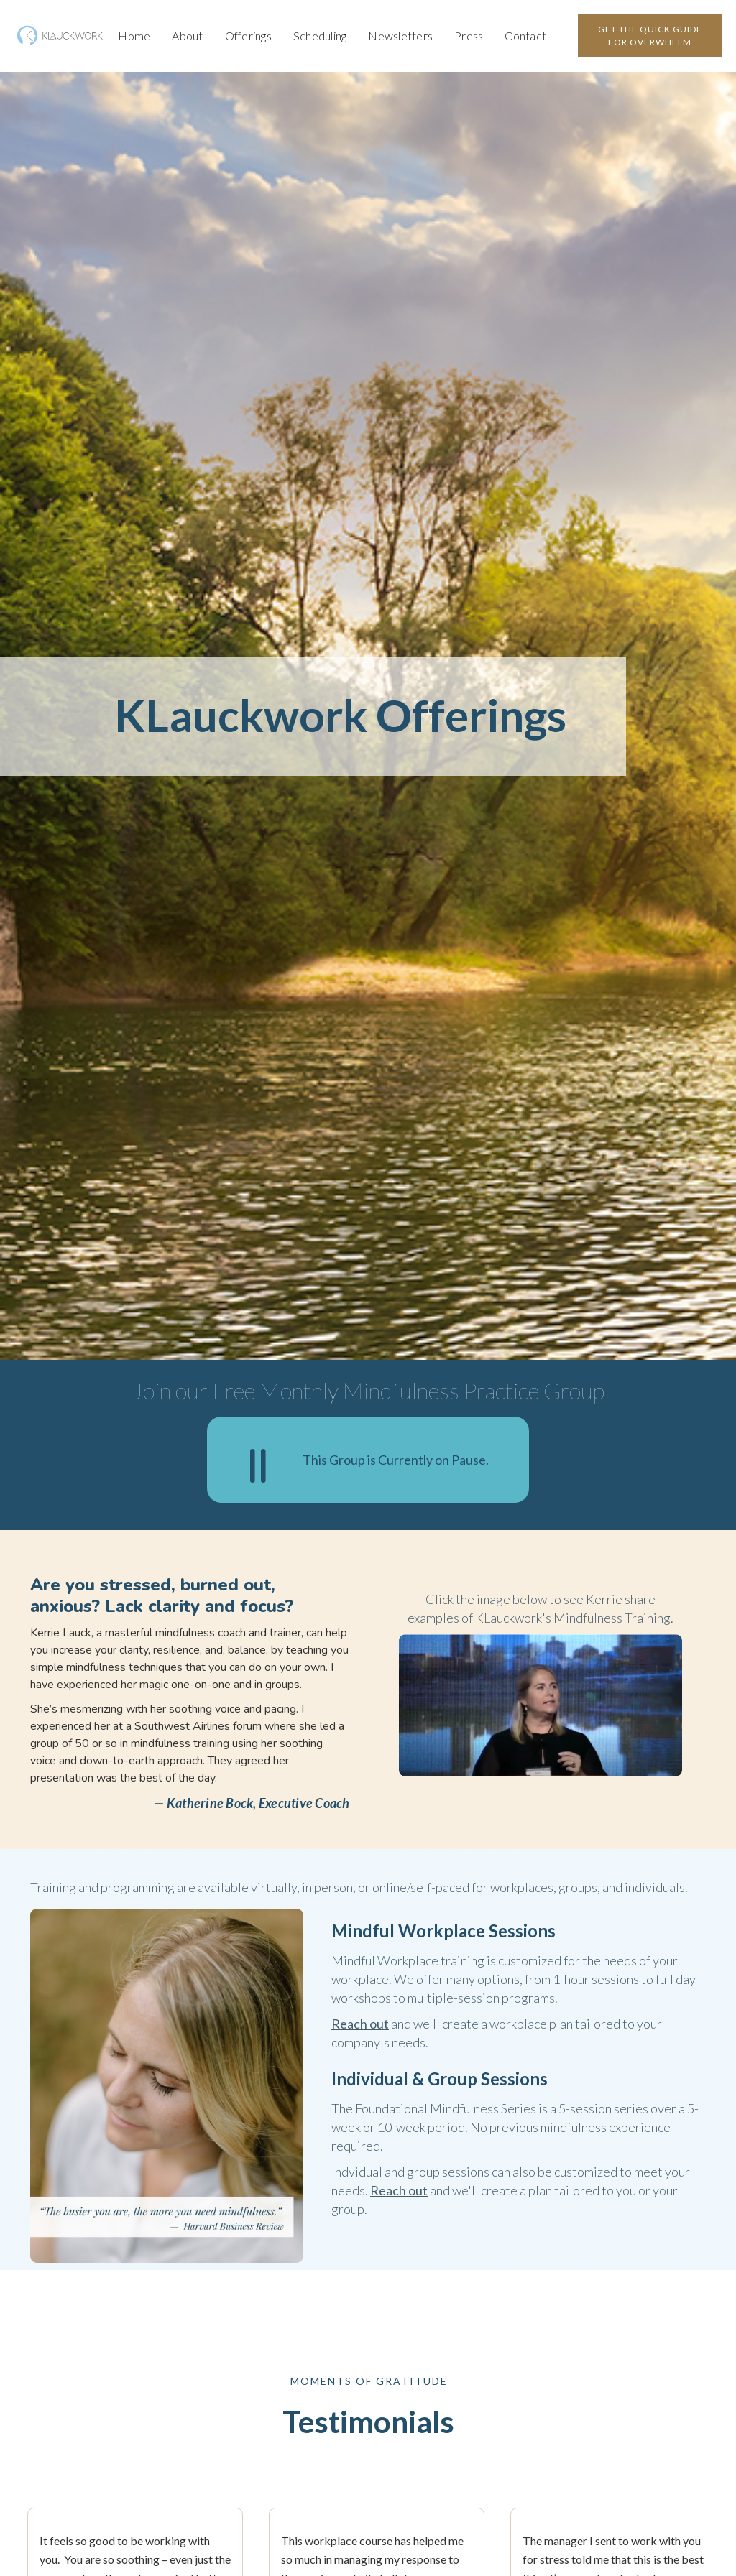 The height and width of the screenshot is (2576, 736). I want to click on GET the quick guide for overwhelm, so click(650, 35).